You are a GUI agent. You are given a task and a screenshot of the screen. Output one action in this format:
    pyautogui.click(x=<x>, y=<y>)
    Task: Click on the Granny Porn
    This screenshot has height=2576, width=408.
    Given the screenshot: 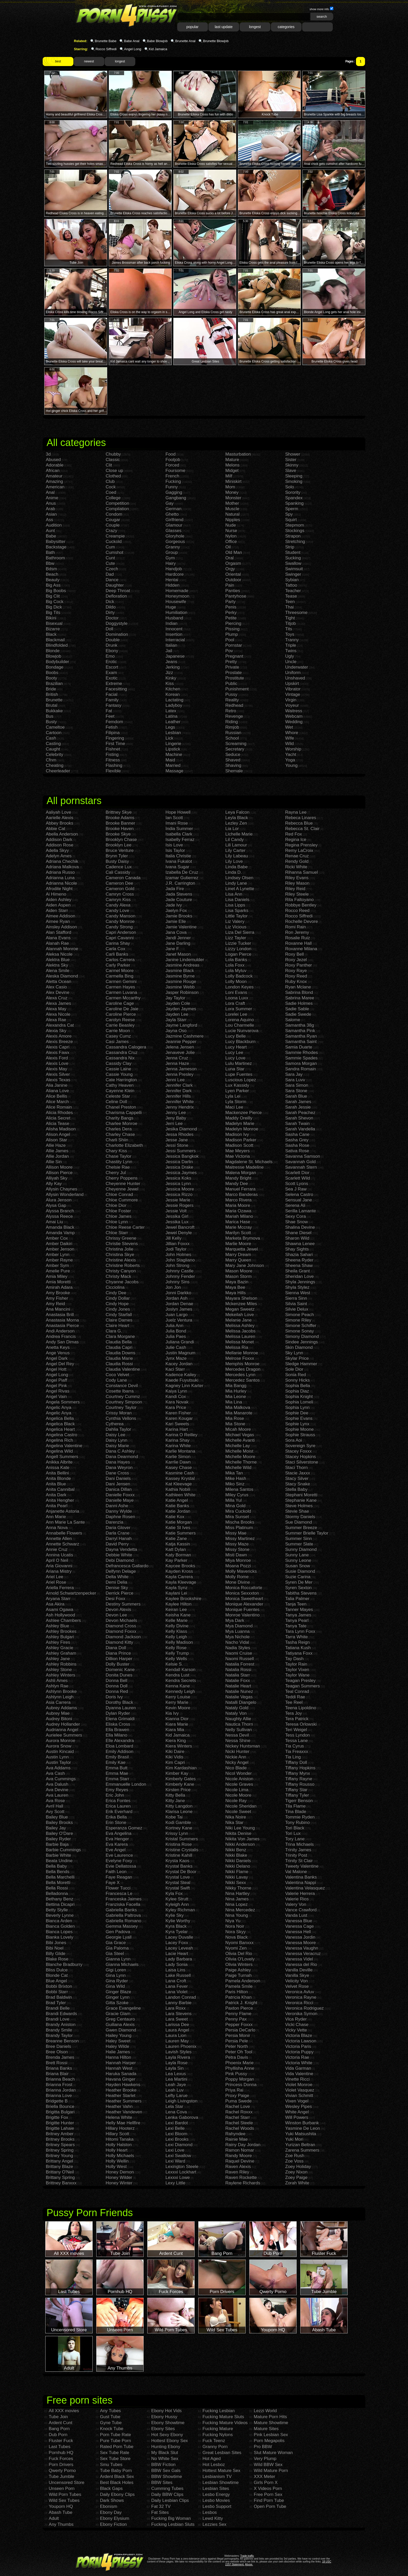 What is the action you would take?
    pyautogui.click(x=214, y=2446)
    